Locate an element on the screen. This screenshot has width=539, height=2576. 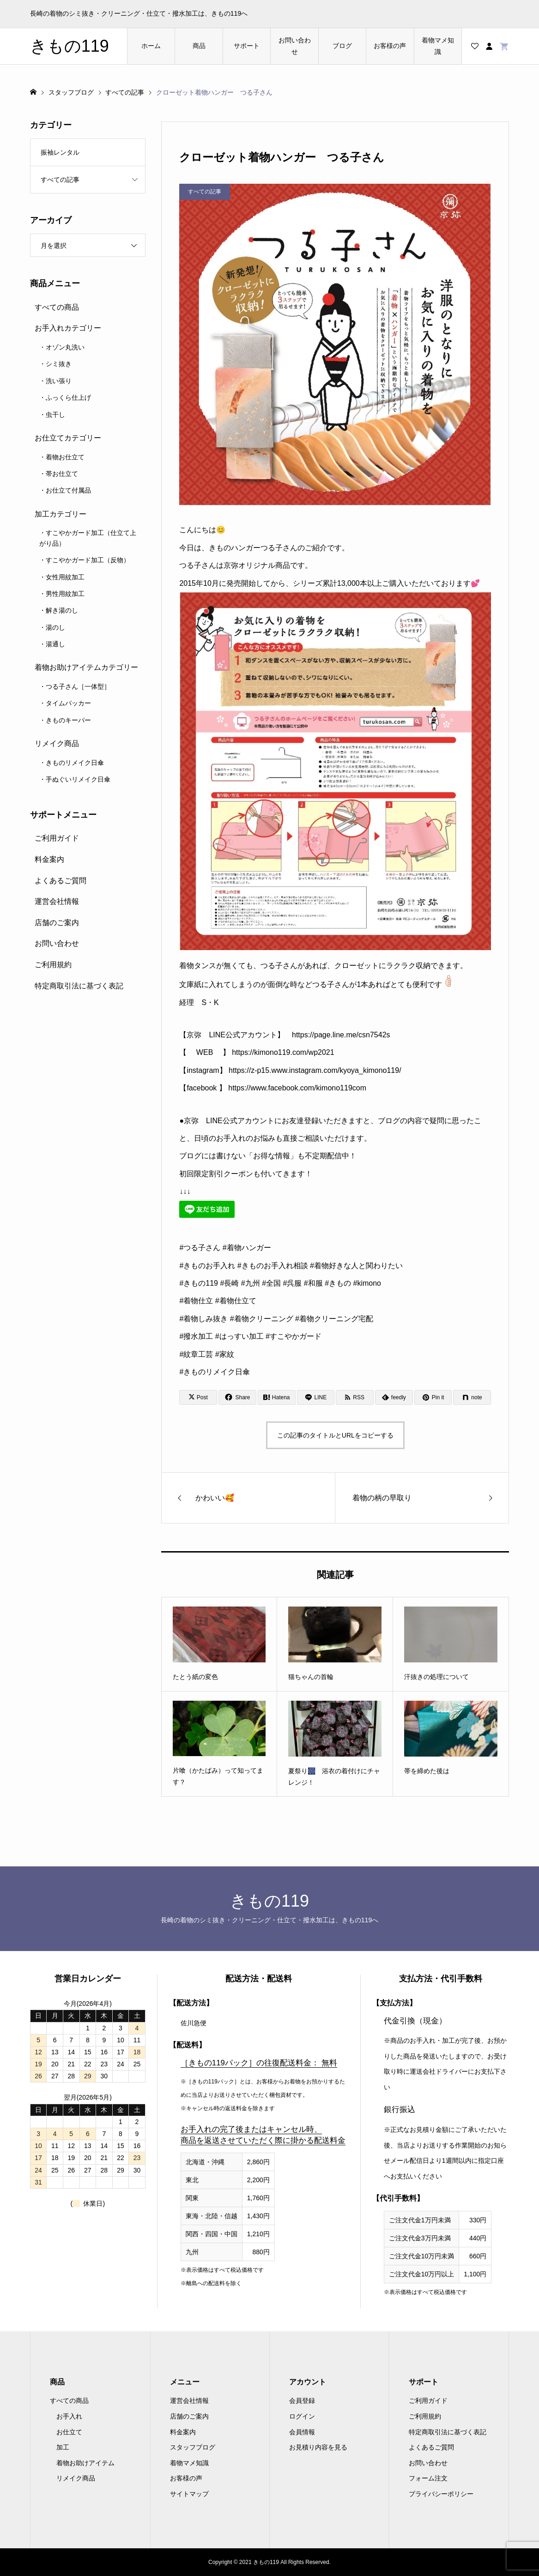
お仕立てカテゴリー is located at coordinates (68, 438).